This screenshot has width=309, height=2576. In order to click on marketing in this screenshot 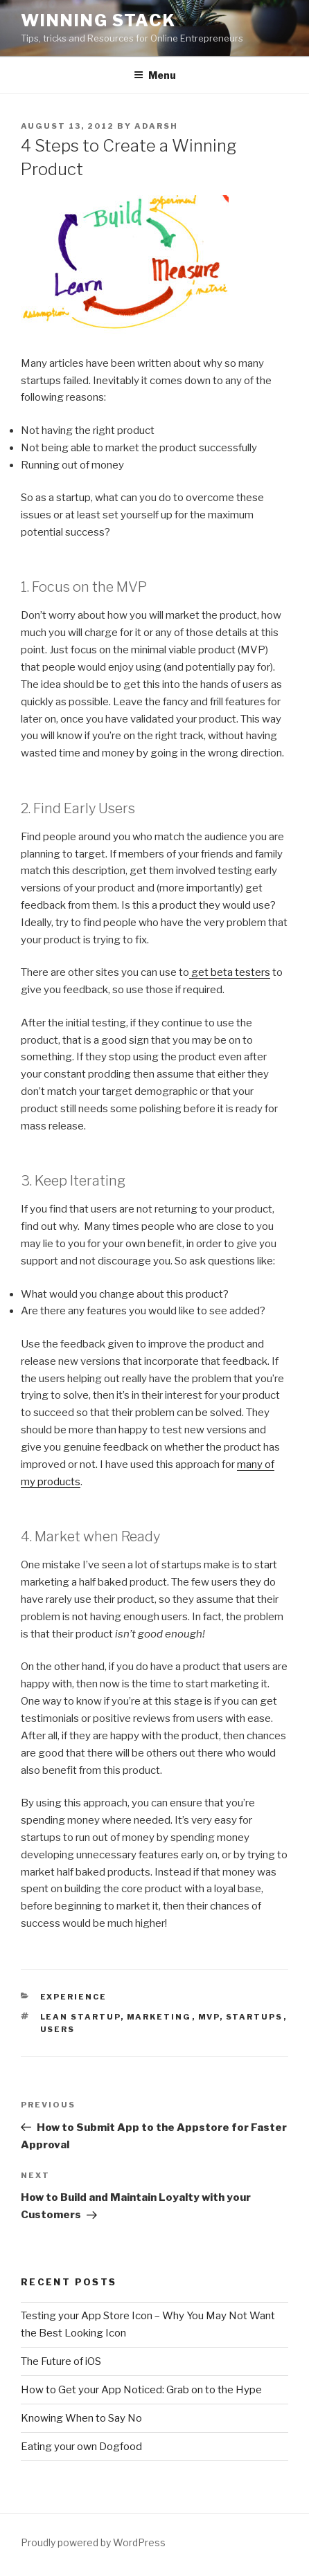, I will do `click(159, 2017)`.